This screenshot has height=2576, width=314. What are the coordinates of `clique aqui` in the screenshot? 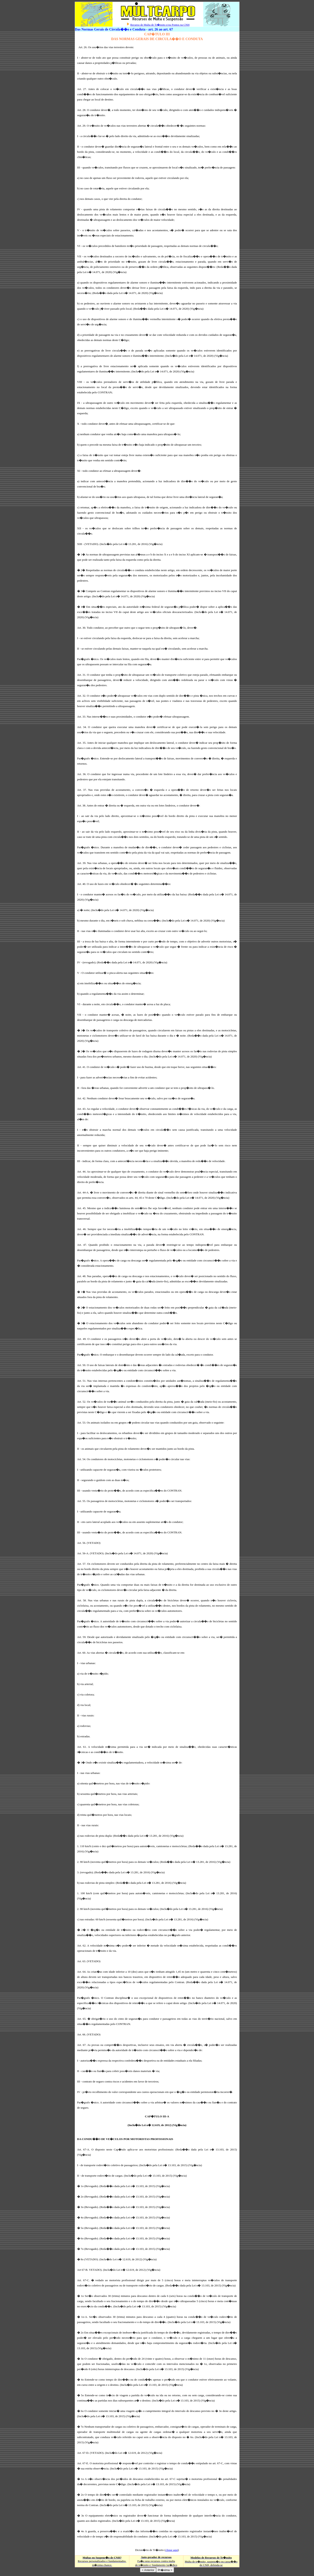 It's located at (172, 2550).